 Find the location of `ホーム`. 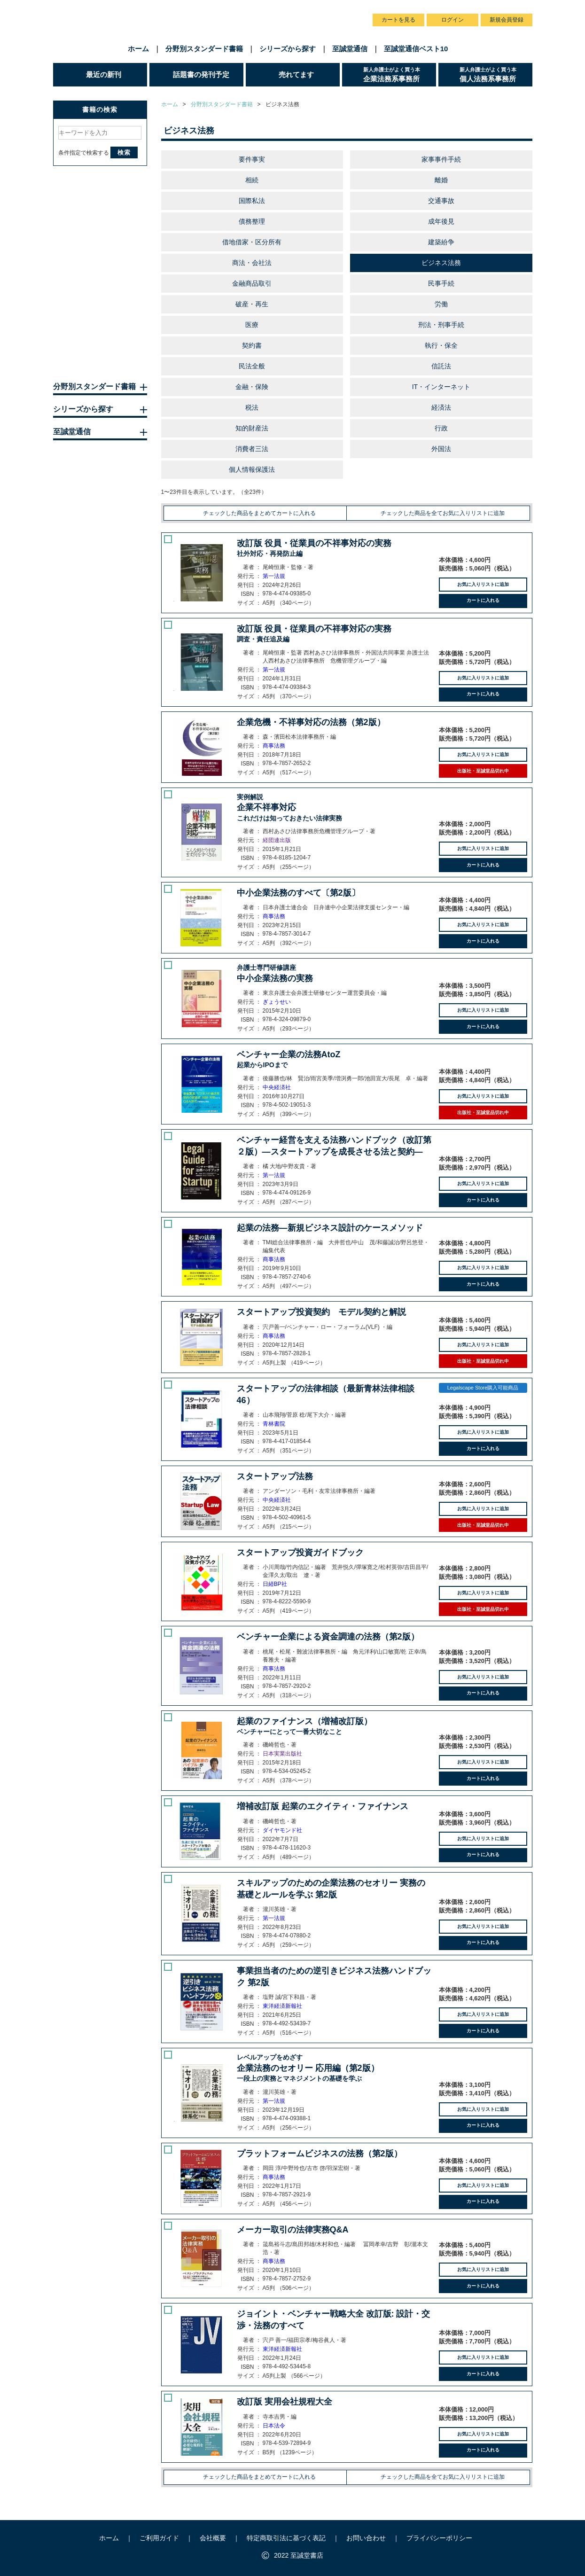

ホーム is located at coordinates (138, 49).